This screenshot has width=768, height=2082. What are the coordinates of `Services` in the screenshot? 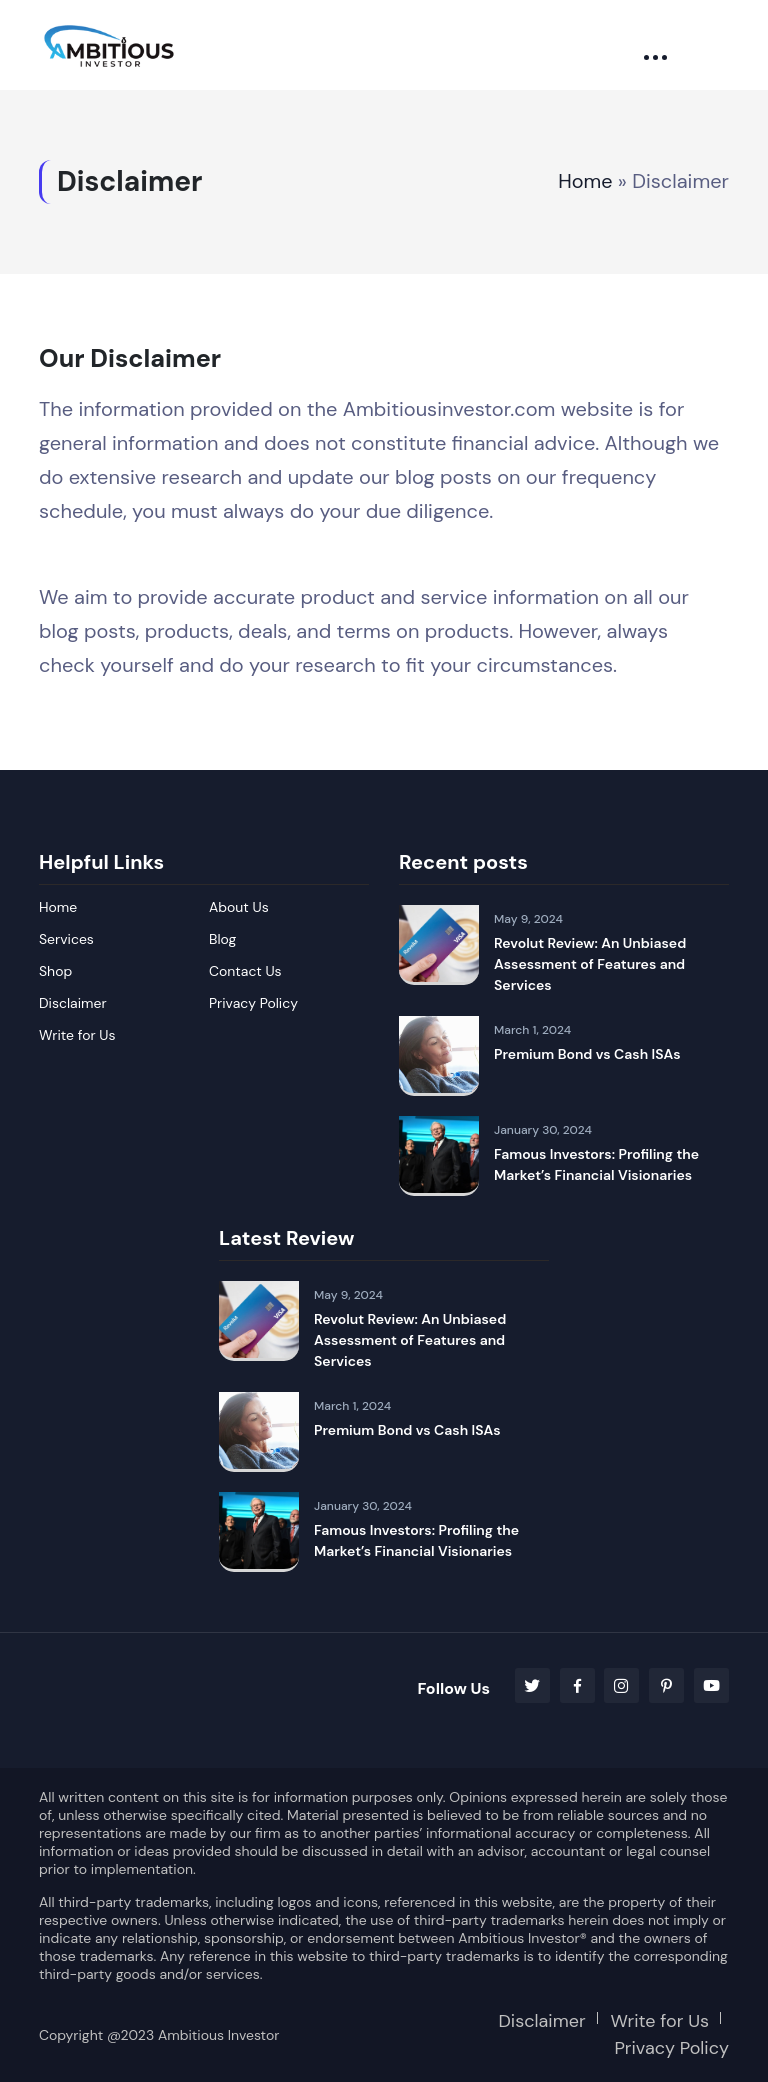 It's located at (66, 939).